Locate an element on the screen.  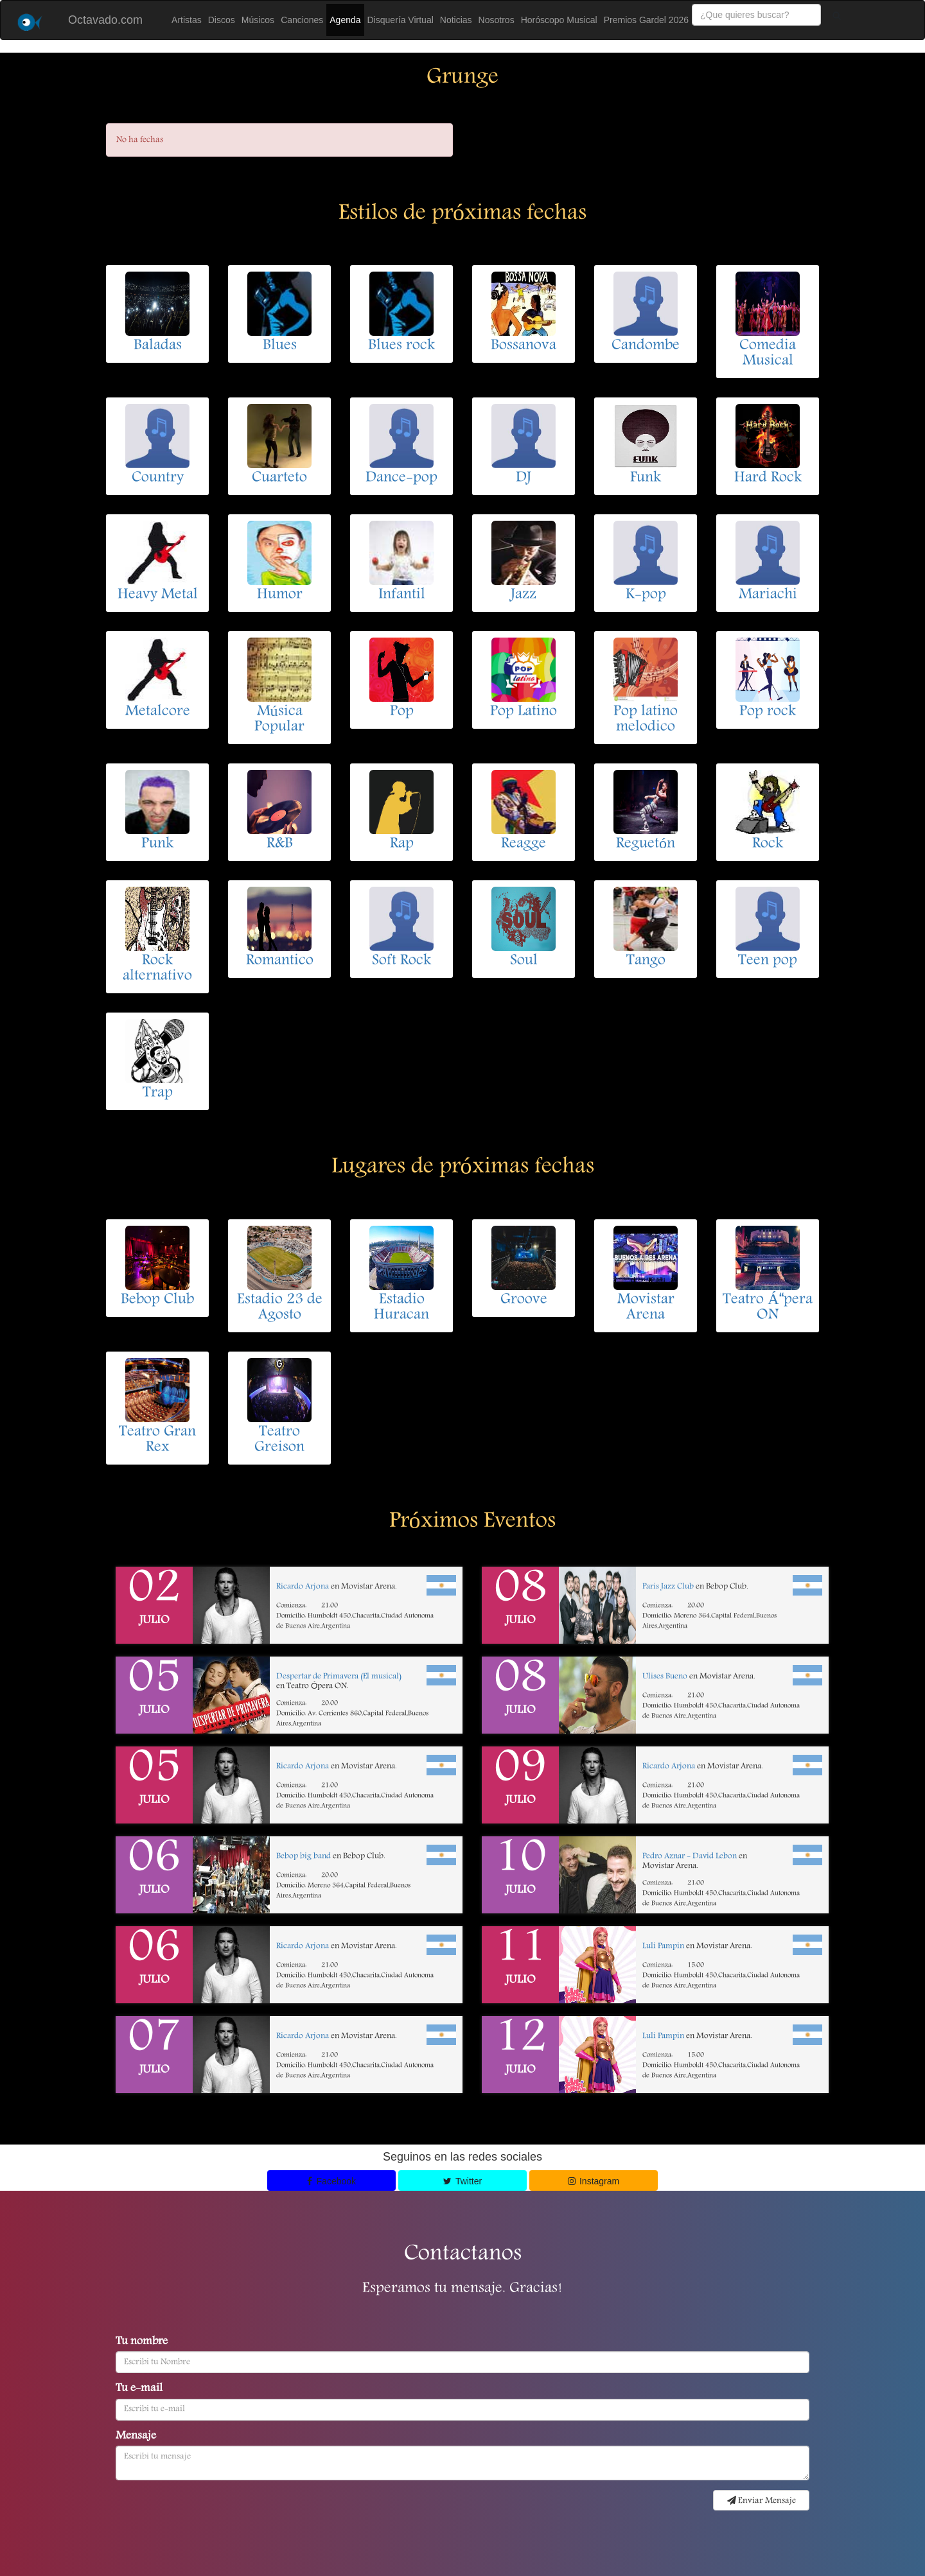
Facebook is located at coordinates (331, 2181).